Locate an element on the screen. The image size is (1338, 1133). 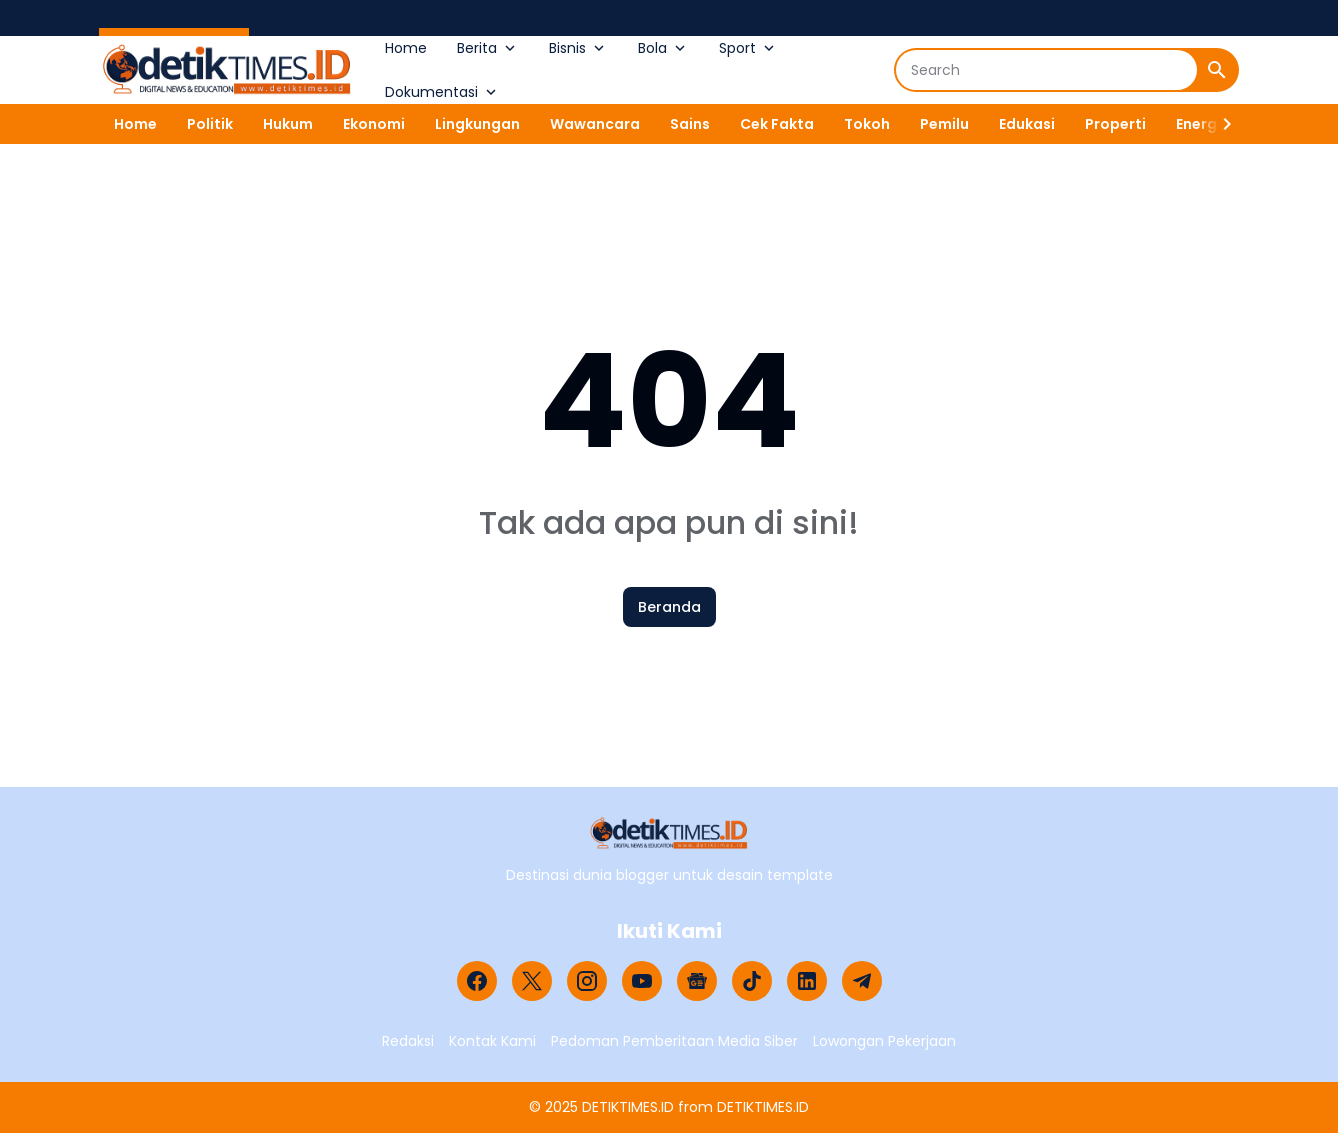
[Search Button] is located at coordinates (1217, 70).